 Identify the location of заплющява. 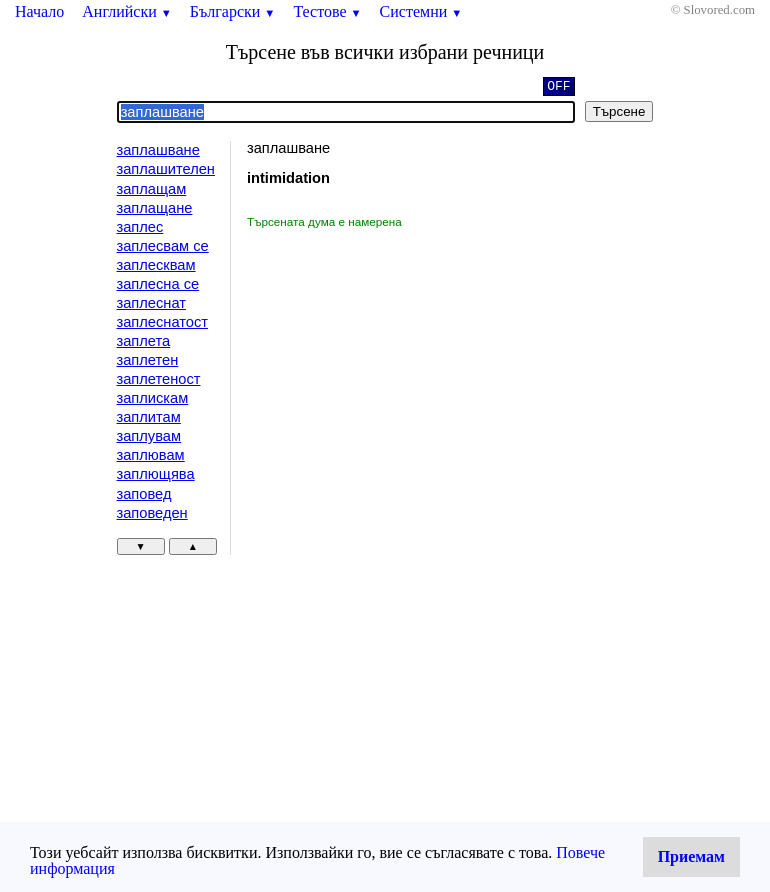
(156, 474).